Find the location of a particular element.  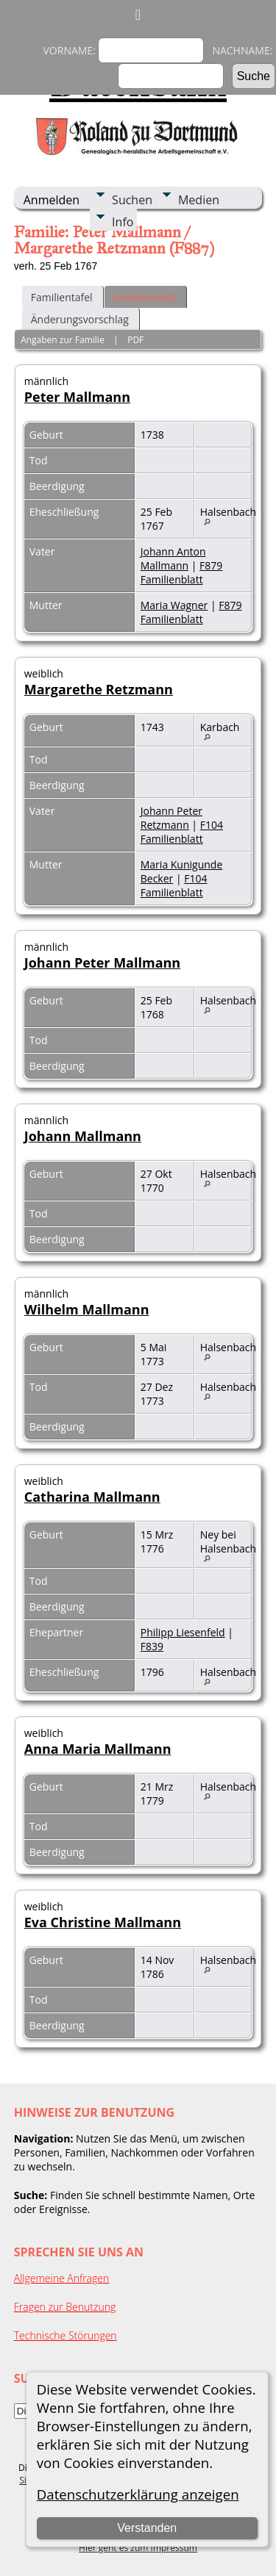

F879 Familienblatt is located at coordinates (182, 572).